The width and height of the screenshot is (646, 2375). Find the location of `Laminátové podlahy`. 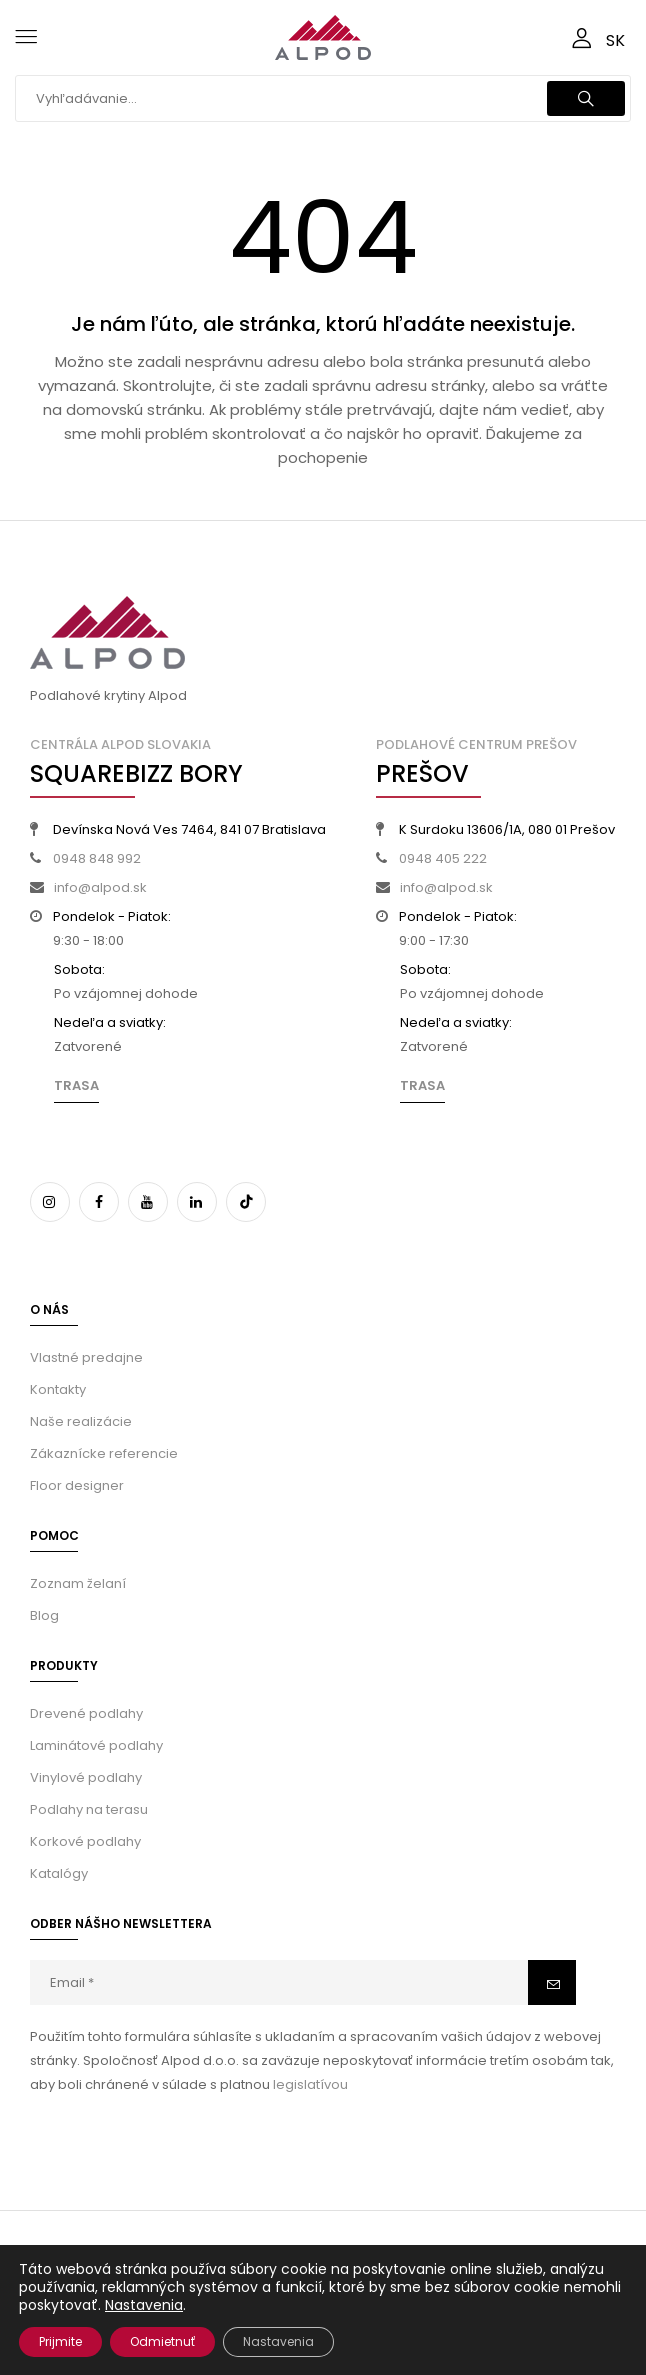

Laminátové podlahy is located at coordinates (96, 1745).